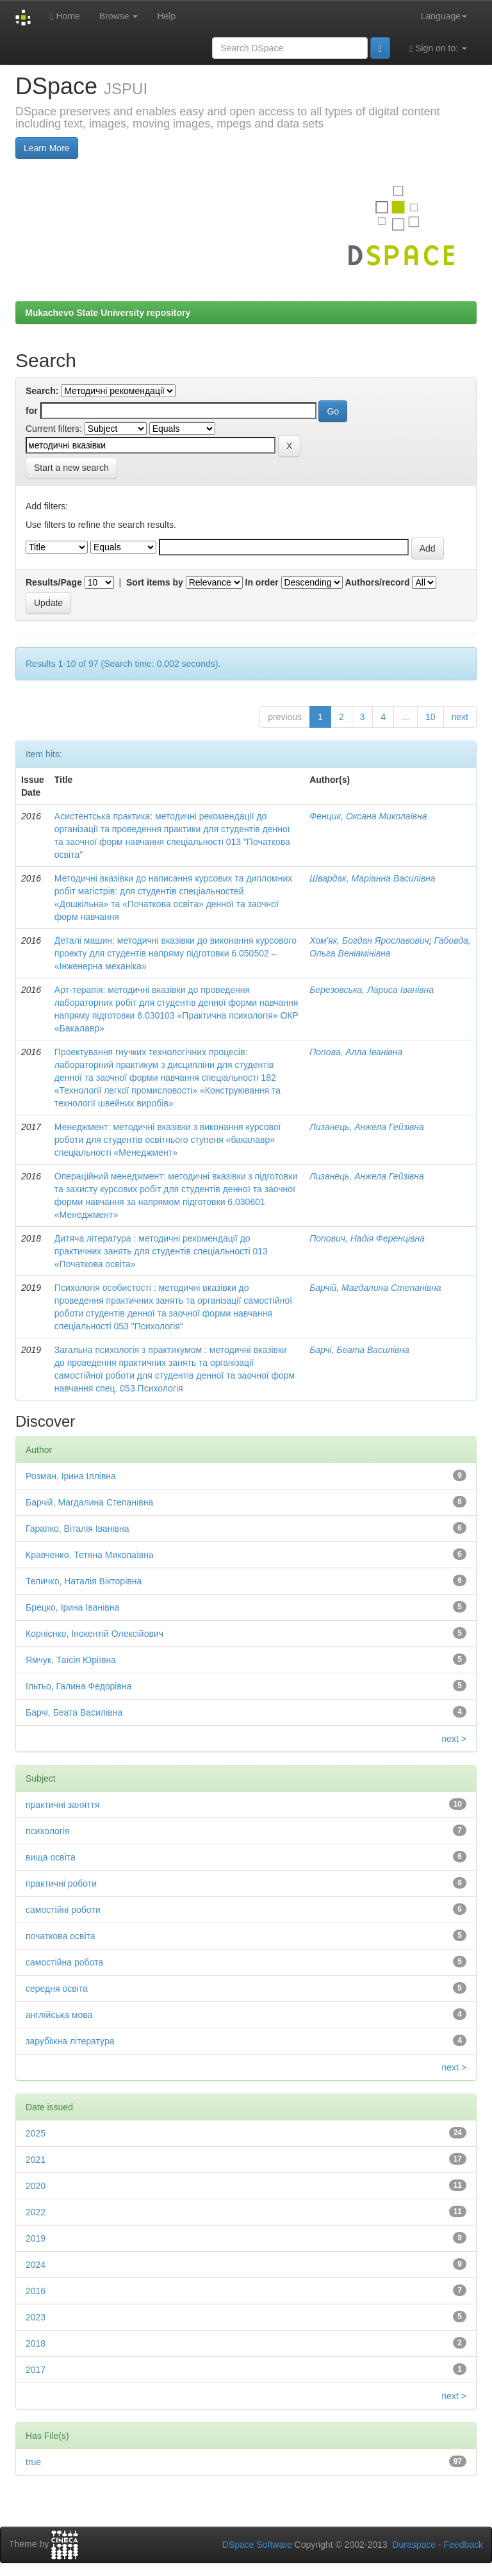 Image resolution: width=492 pixels, height=2576 pixels. Describe the element at coordinates (366, 1127) in the screenshot. I see `Лизанець, Анжела Гейзівна` at that location.